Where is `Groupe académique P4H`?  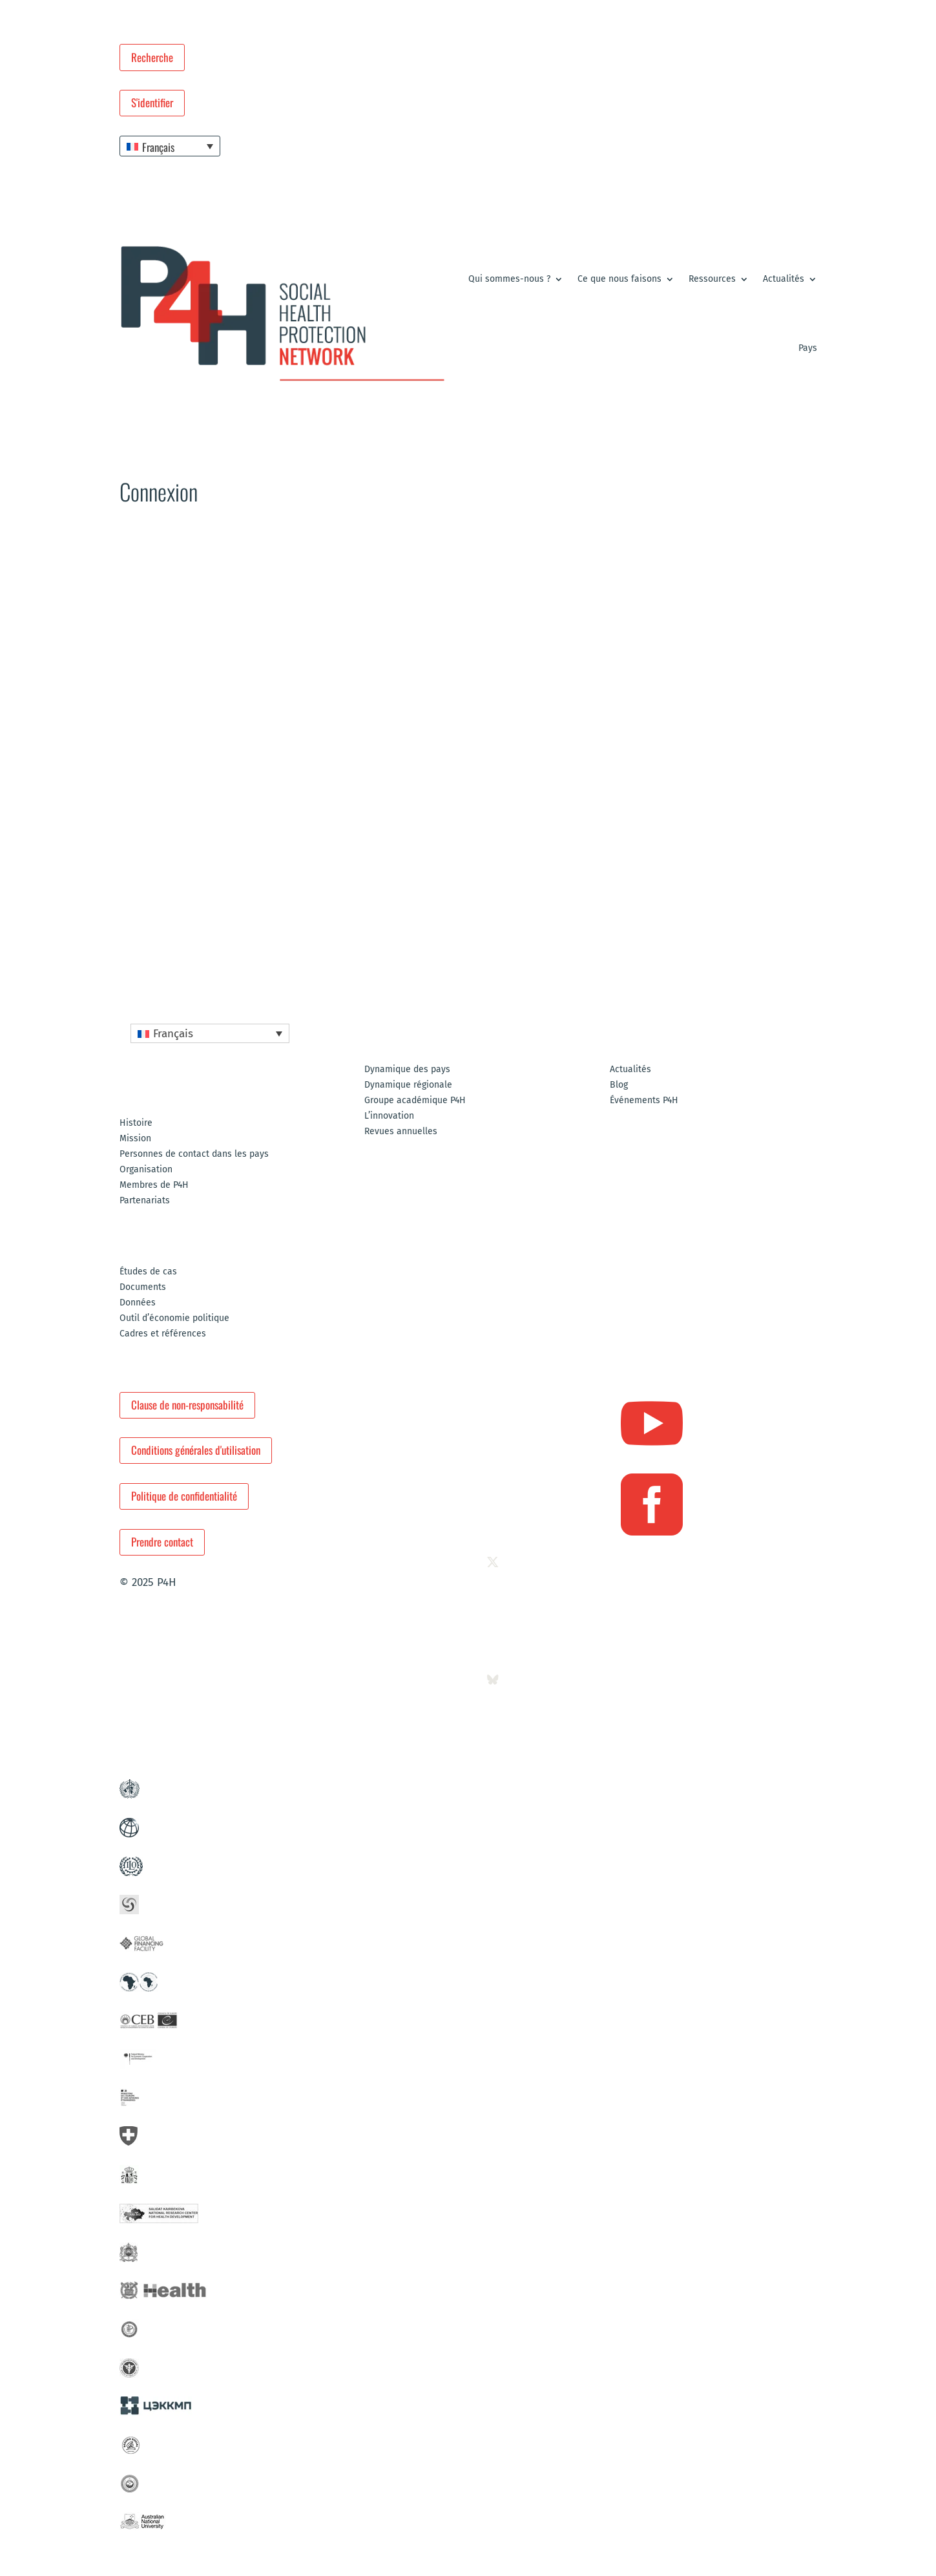 Groupe académique P4H is located at coordinates (415, 1101).